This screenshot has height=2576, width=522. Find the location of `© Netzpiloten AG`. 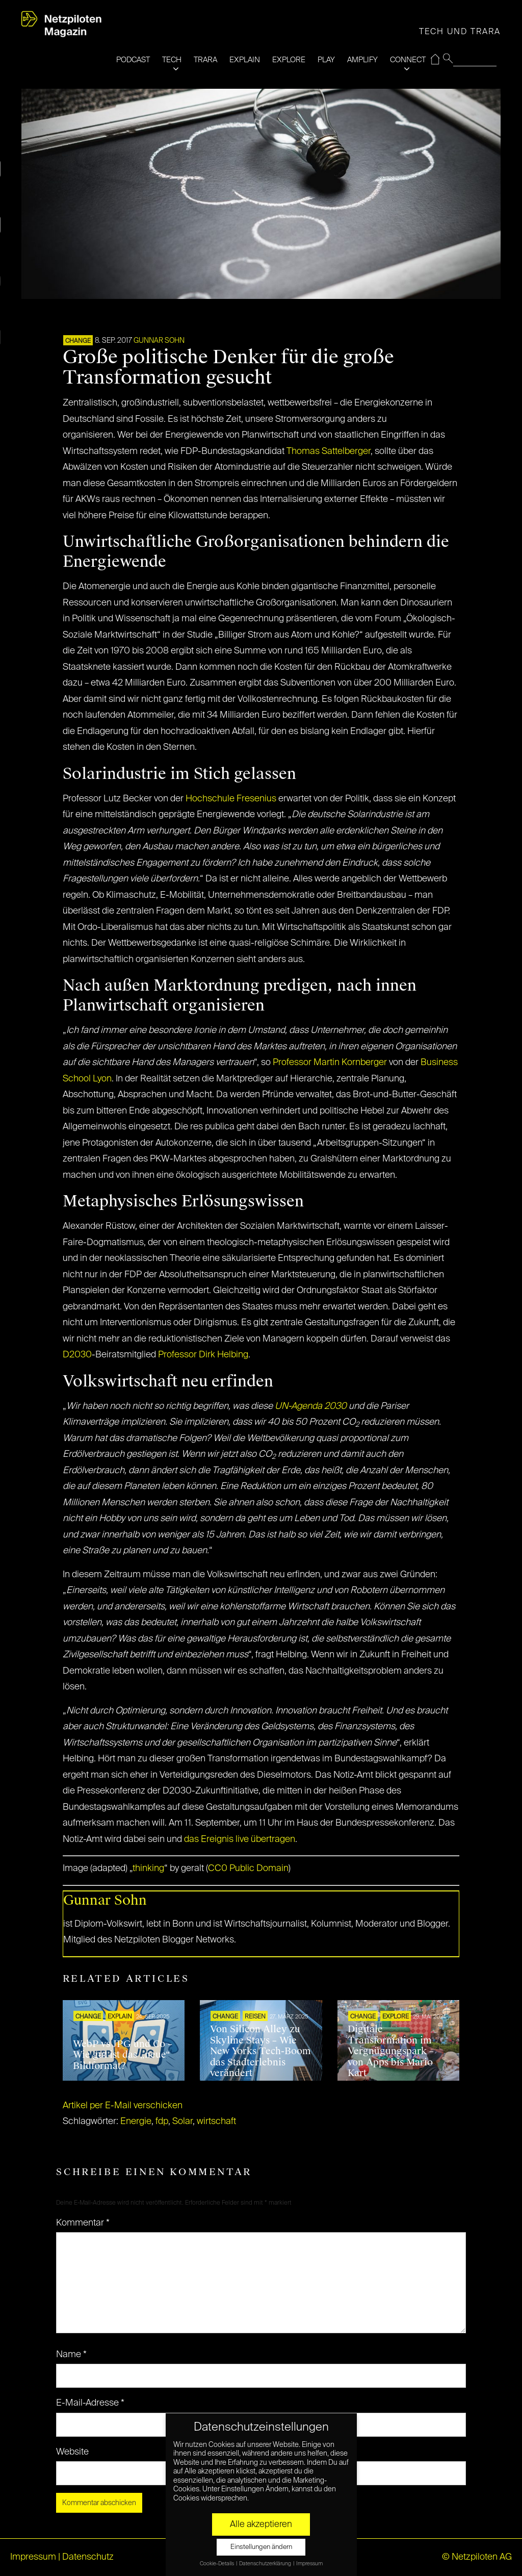

© Netzpiloten AG is located at coordinates (477, 2557).